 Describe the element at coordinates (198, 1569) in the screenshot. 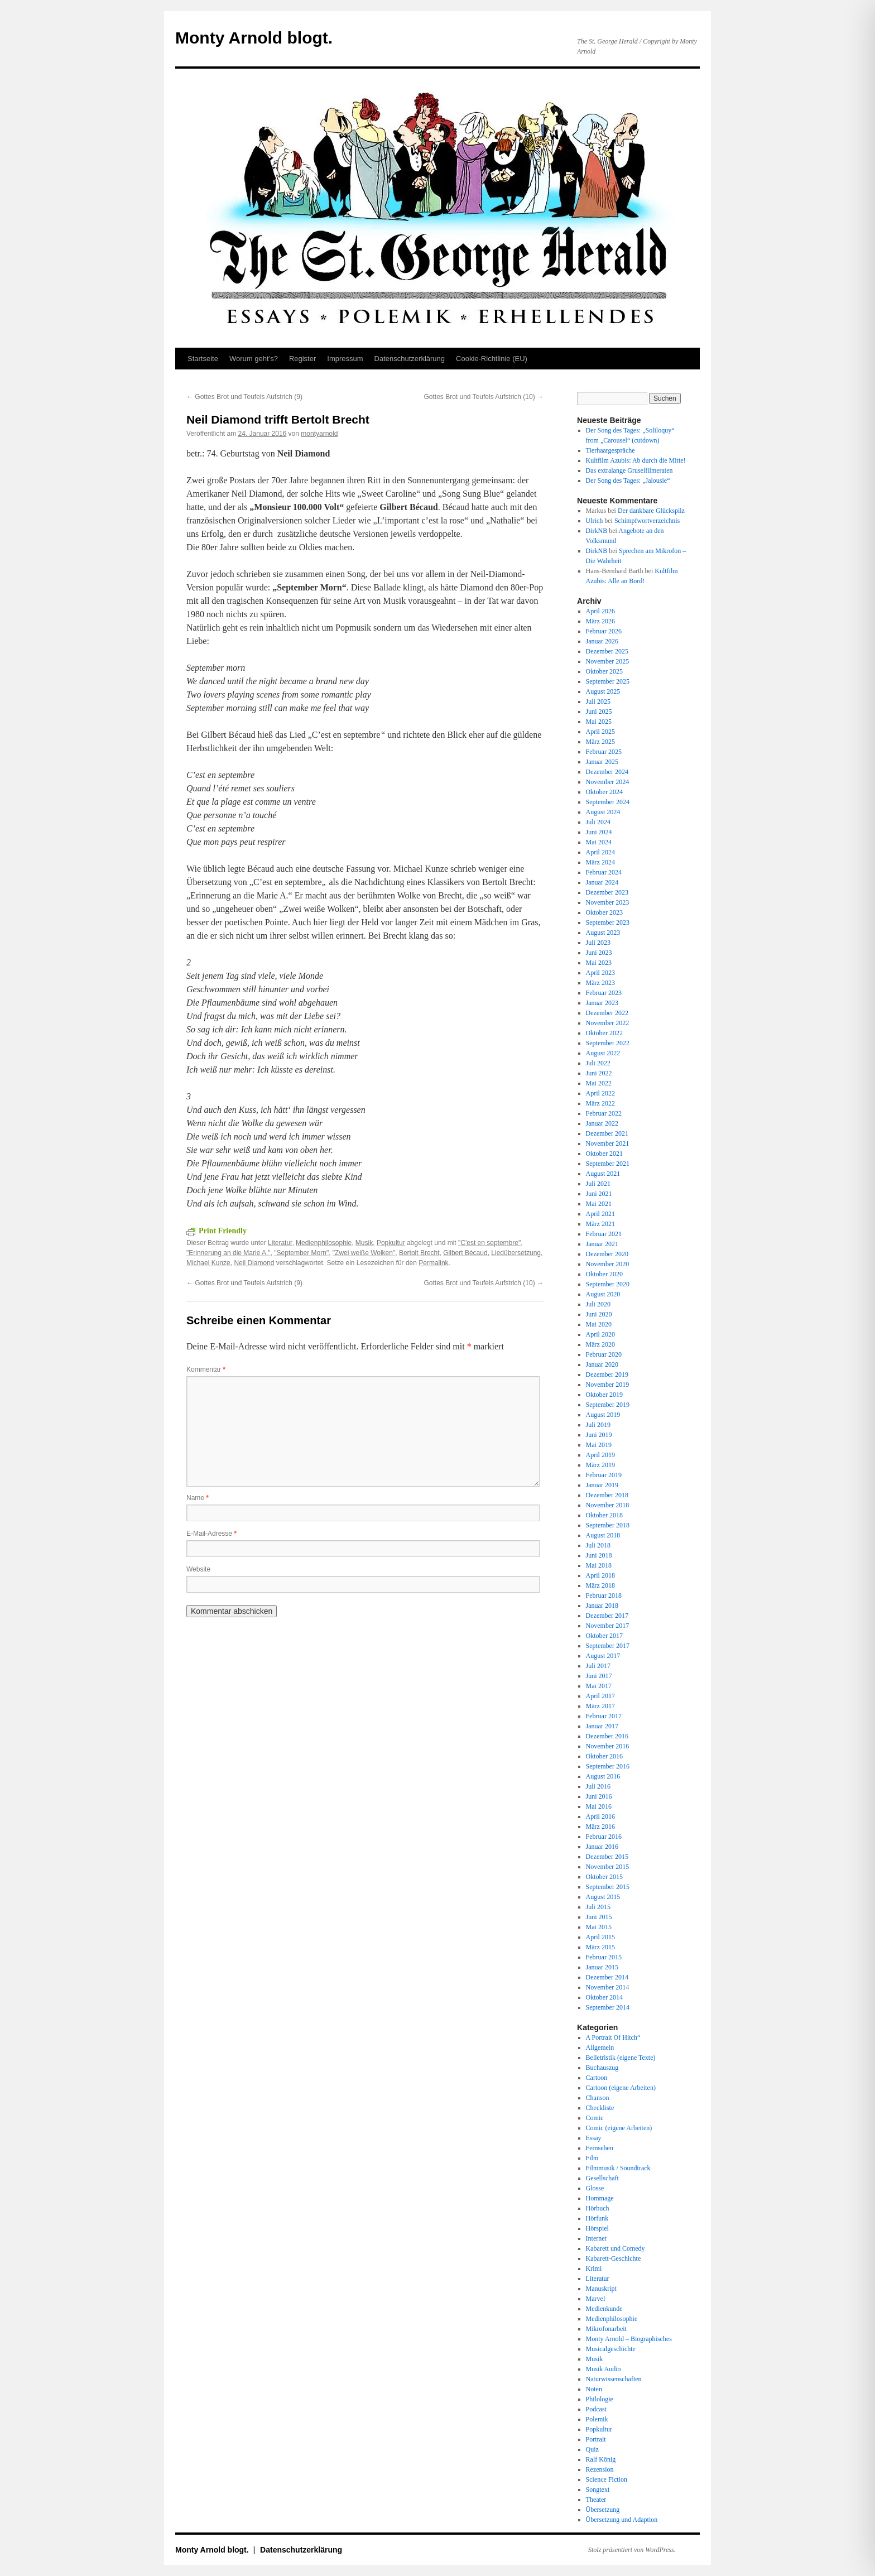

I see `Website` at that location.